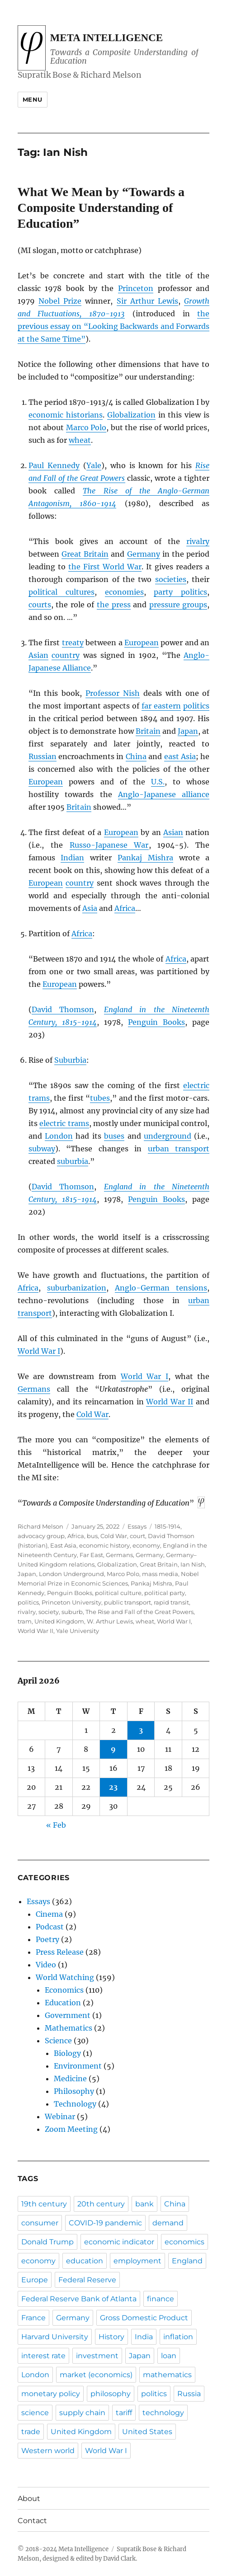  What do you see at coordinates (187, 2261) in the screenshot?
I see `England` at bounding box center [187, 2261].